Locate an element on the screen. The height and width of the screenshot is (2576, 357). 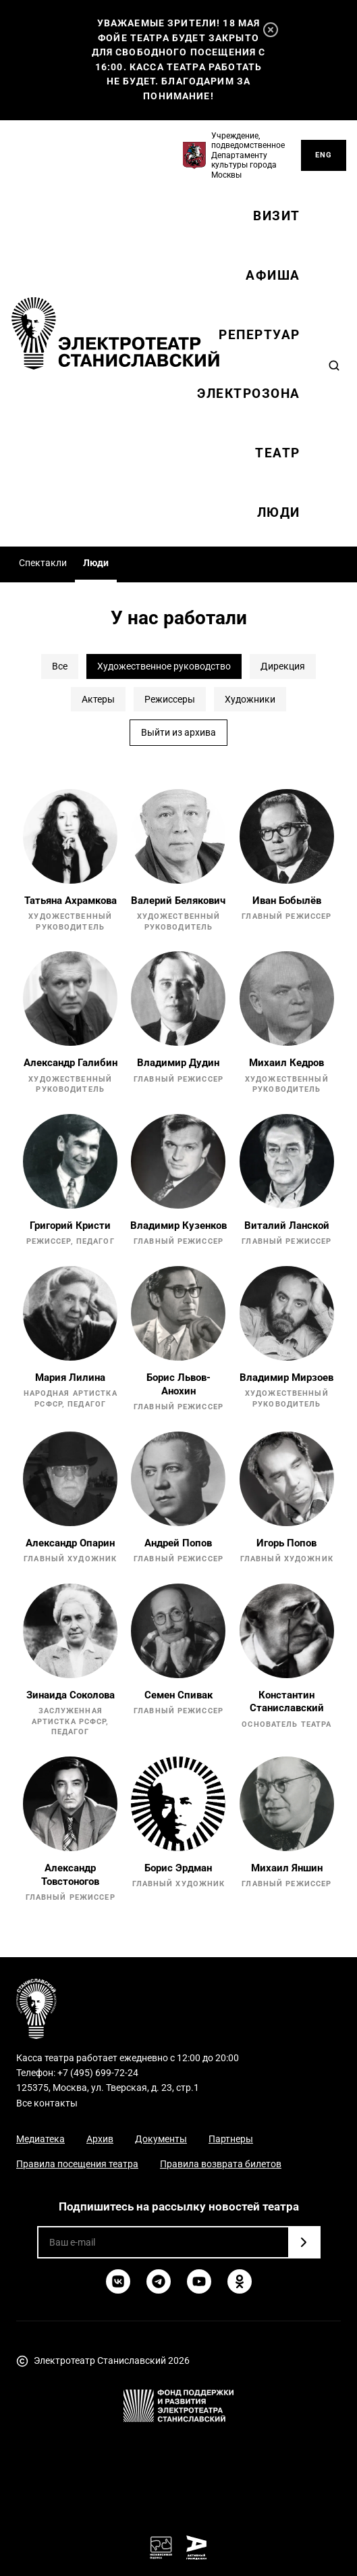
[ВКонтакте] is located at coordinates (118, 2281).